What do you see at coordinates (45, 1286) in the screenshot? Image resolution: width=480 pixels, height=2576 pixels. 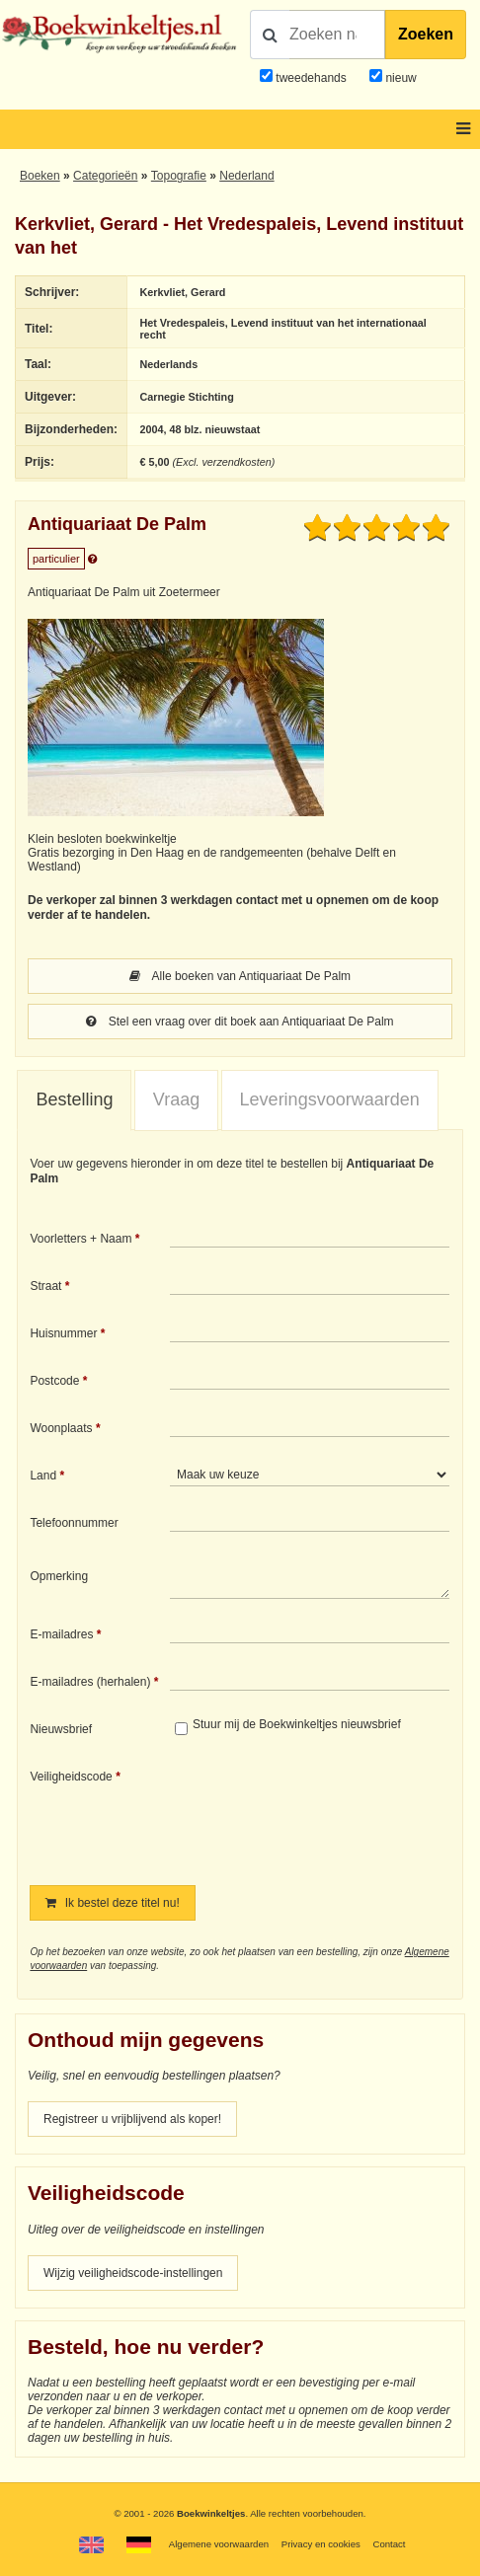 I see `Straat` at bounding box center [45, 1286].